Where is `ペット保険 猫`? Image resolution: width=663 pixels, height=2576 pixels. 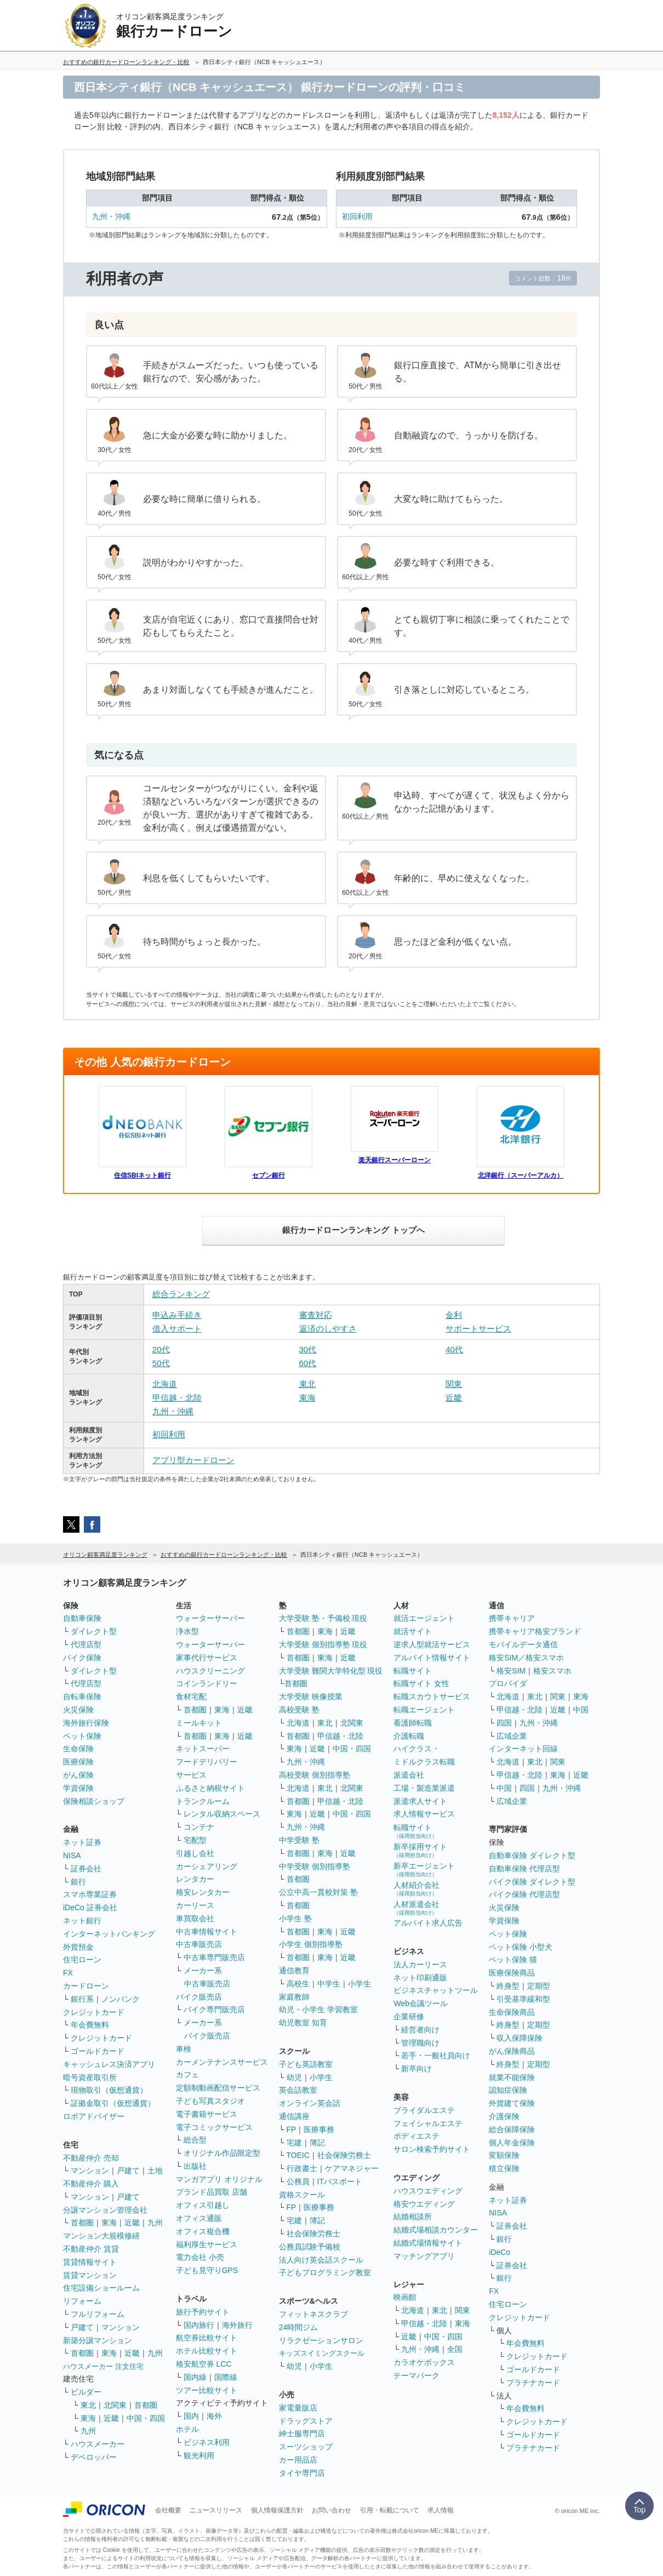
ペット保険 猫 is located at coordinates (513, 1959).